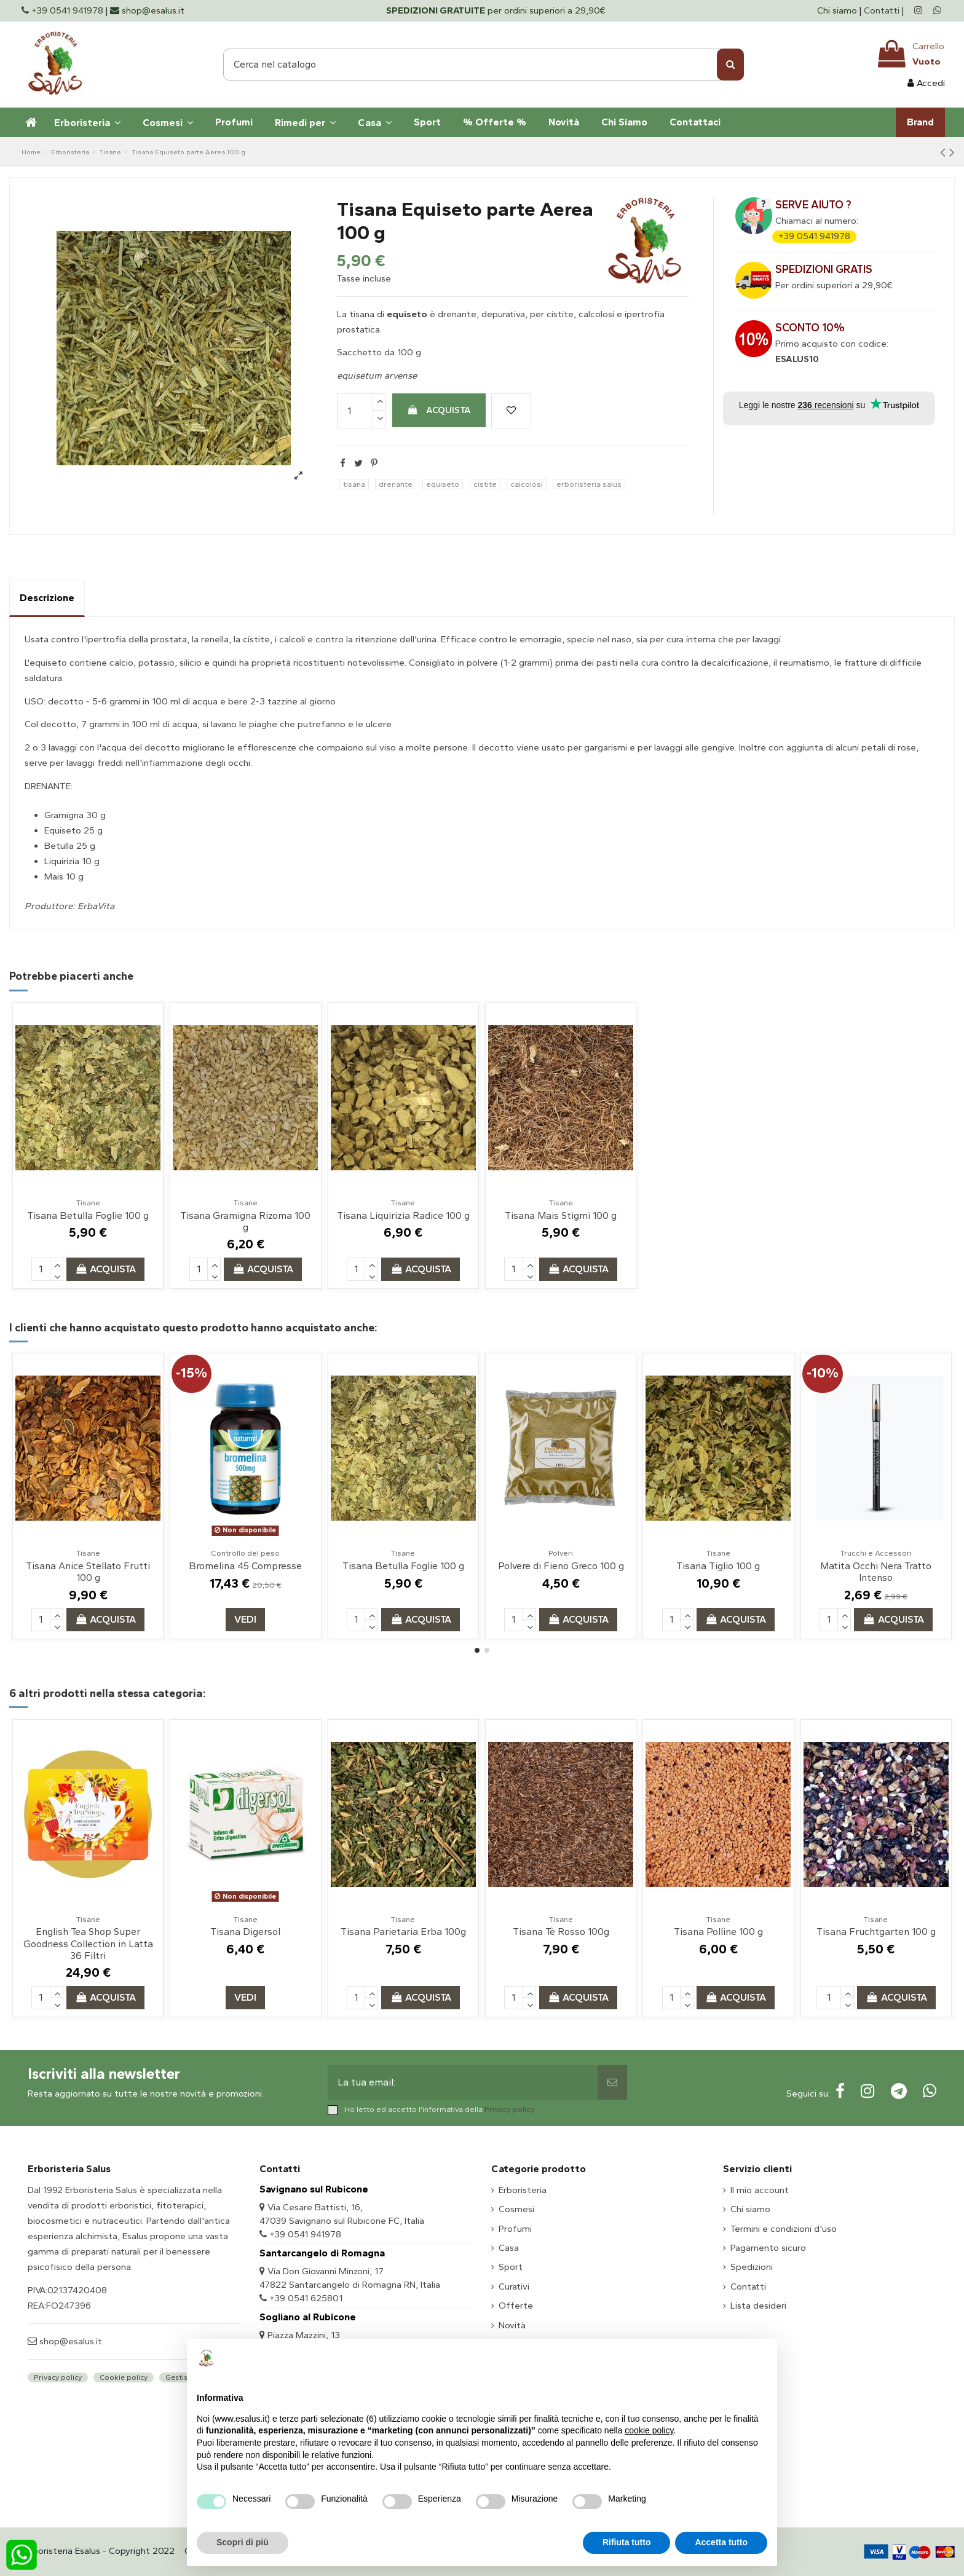 The image size is (964, 2576). What do you see at coordinates (561, 1215) in the screenshot?
I see `Tisana Mais Stigmi 100 g` at bounding box center [561, 1215].